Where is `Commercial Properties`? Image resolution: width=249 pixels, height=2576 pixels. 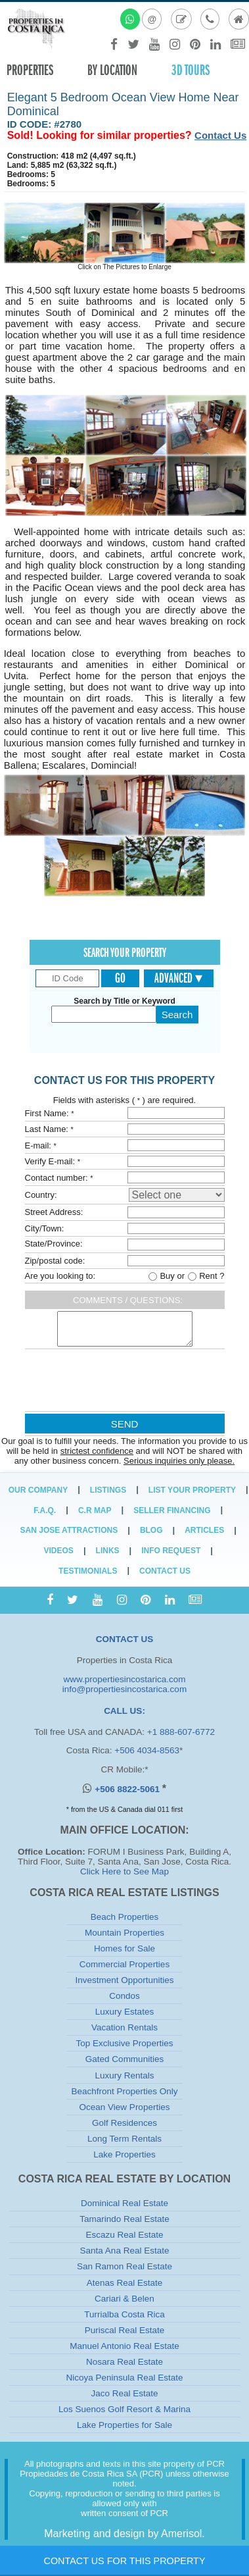
Commercial Properties is located at coordinates (124, 1964).